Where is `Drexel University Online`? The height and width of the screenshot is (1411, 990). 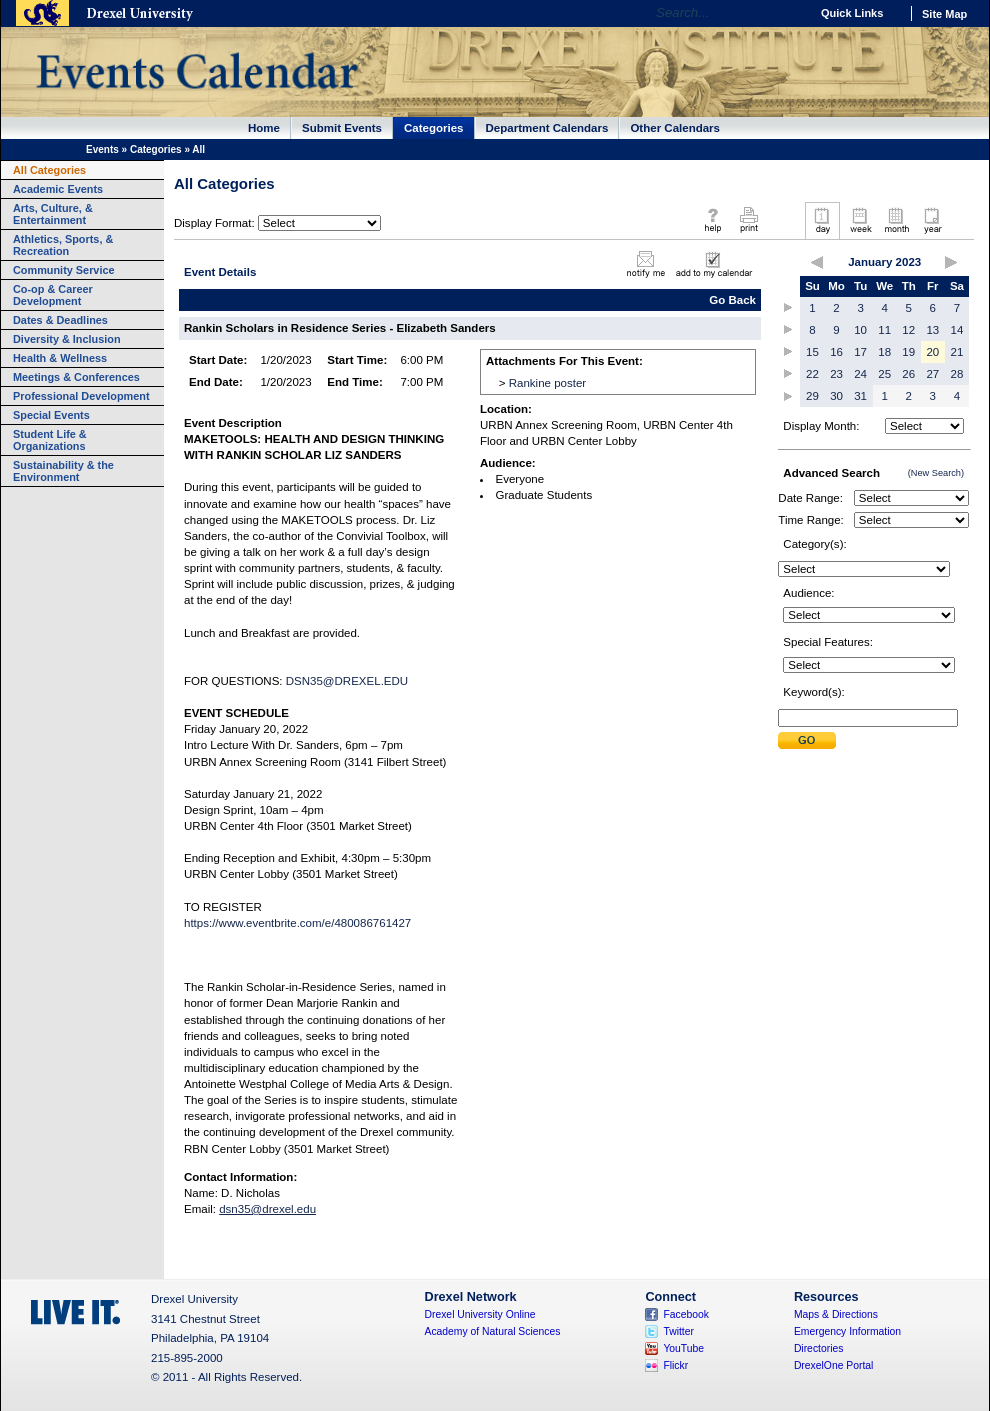
Drexel University Online is located at coordinates (480, 1314).